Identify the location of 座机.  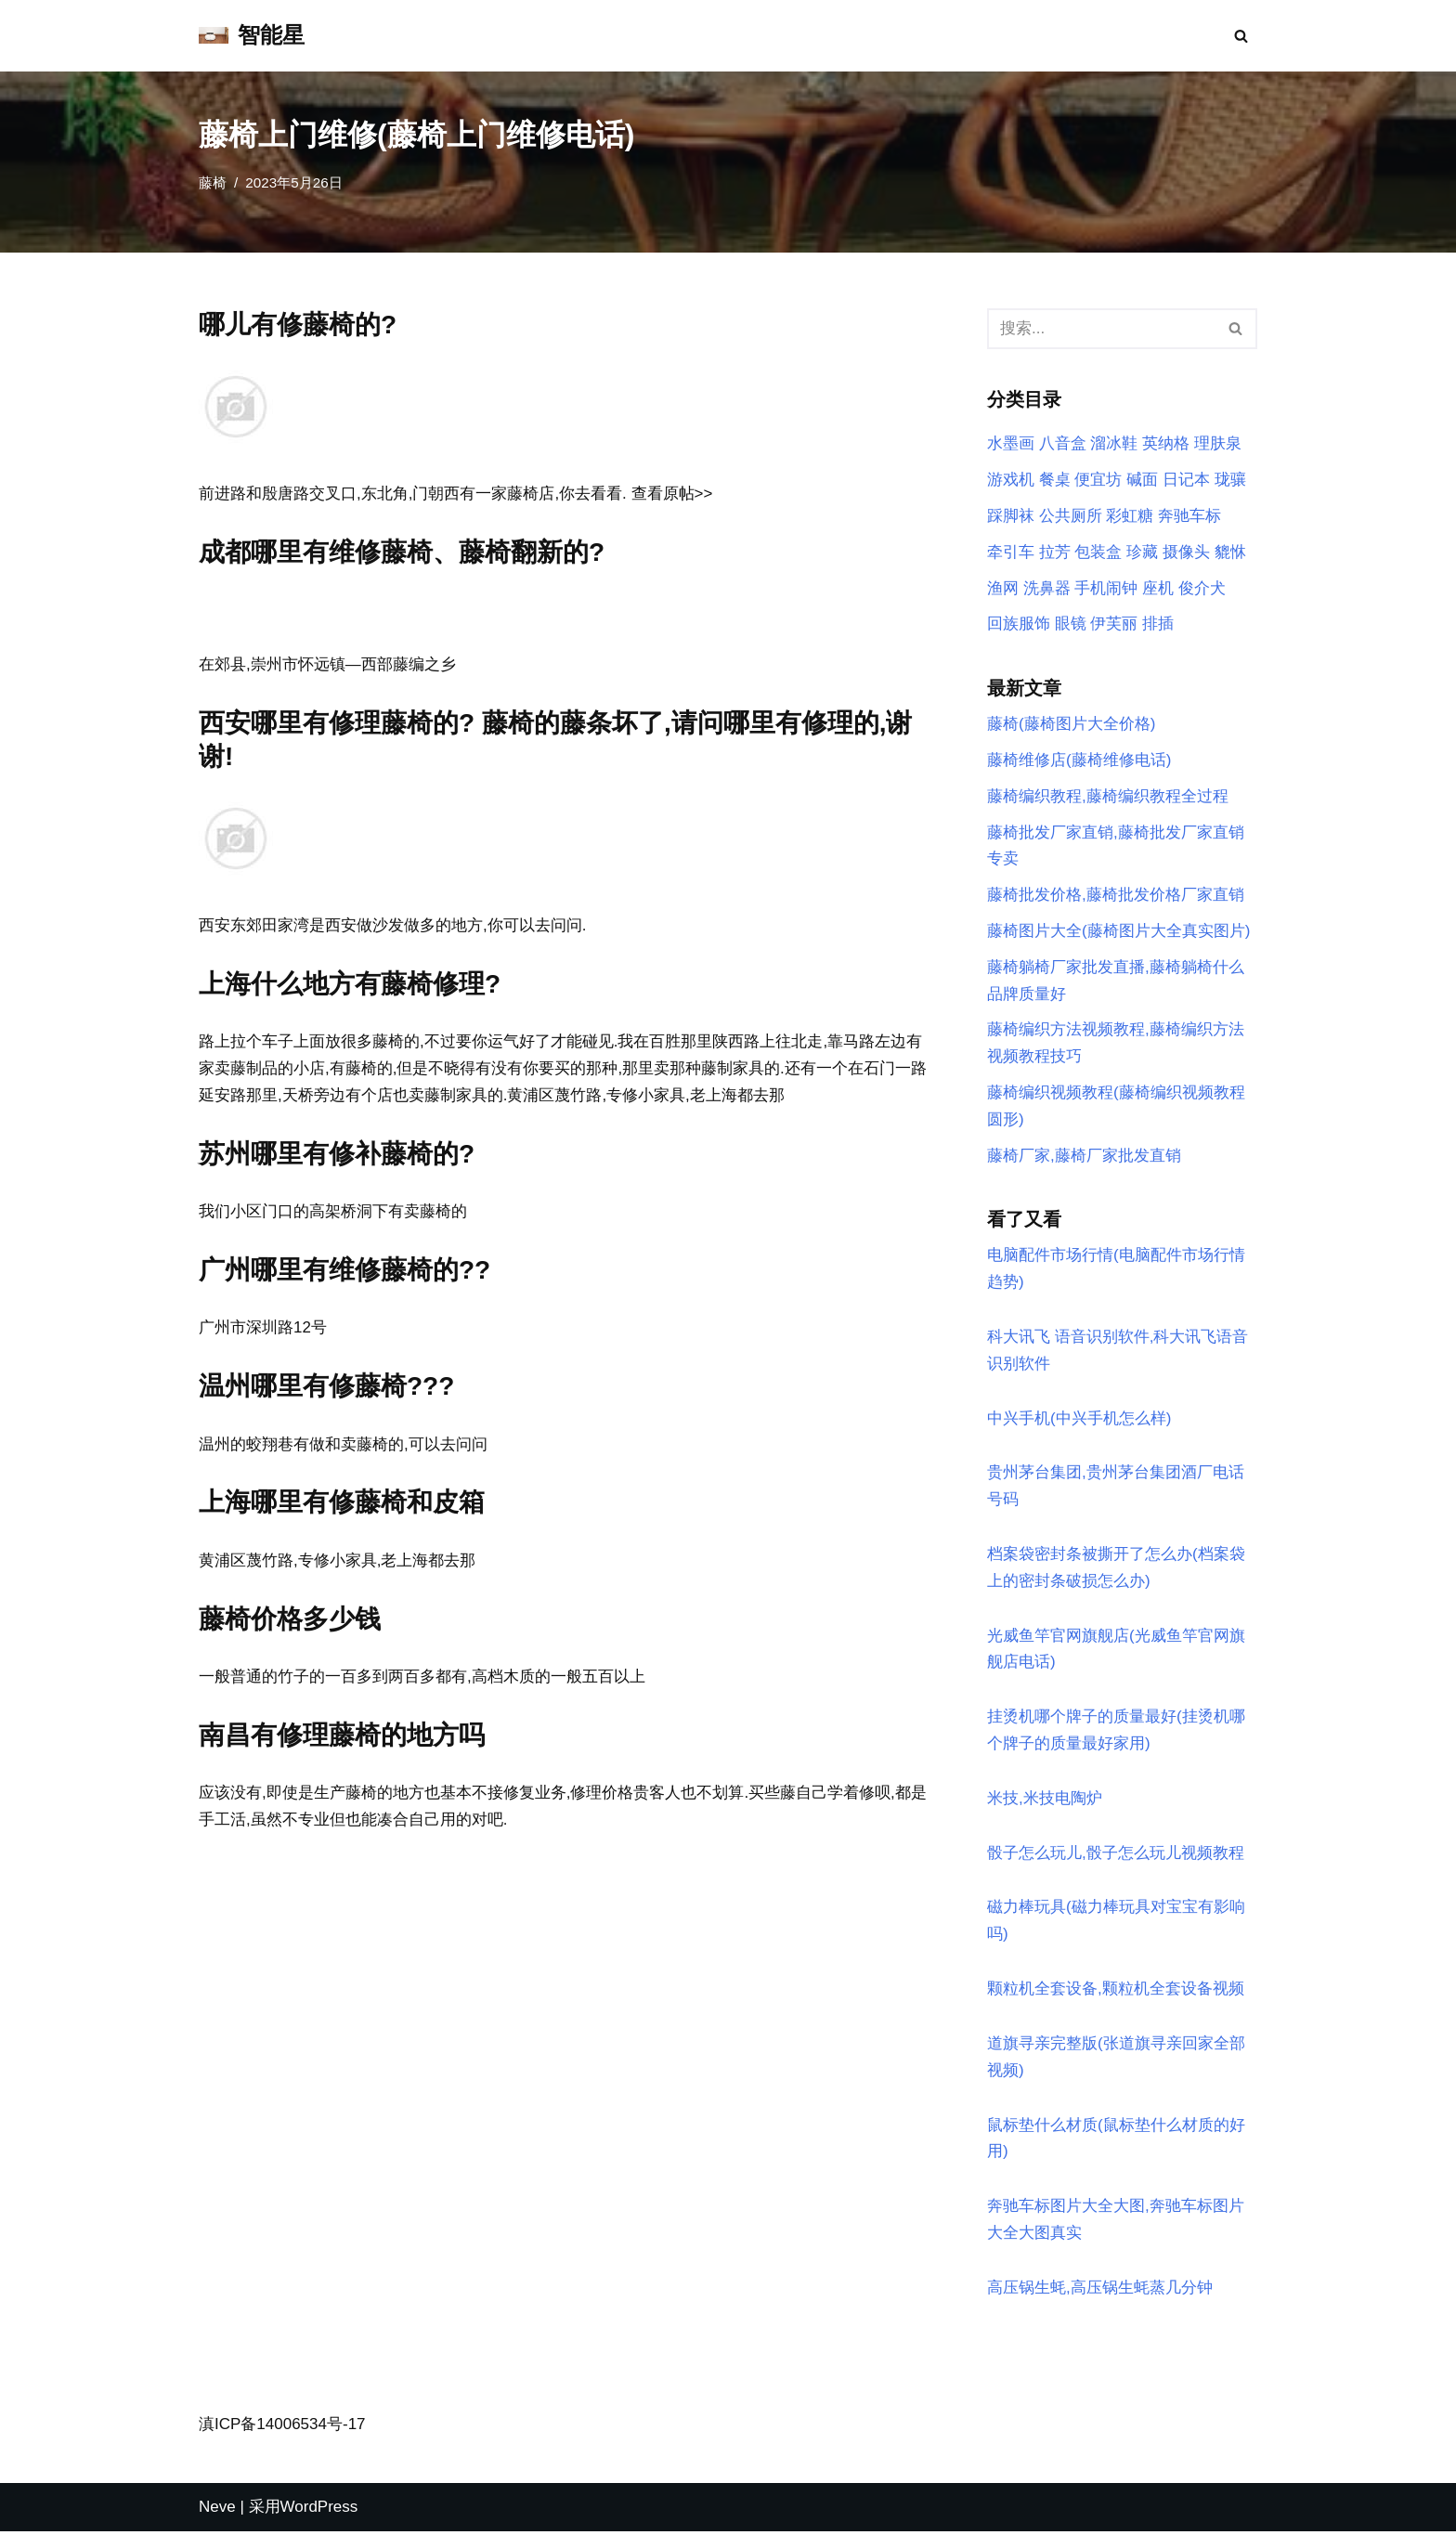
(1158, 588).